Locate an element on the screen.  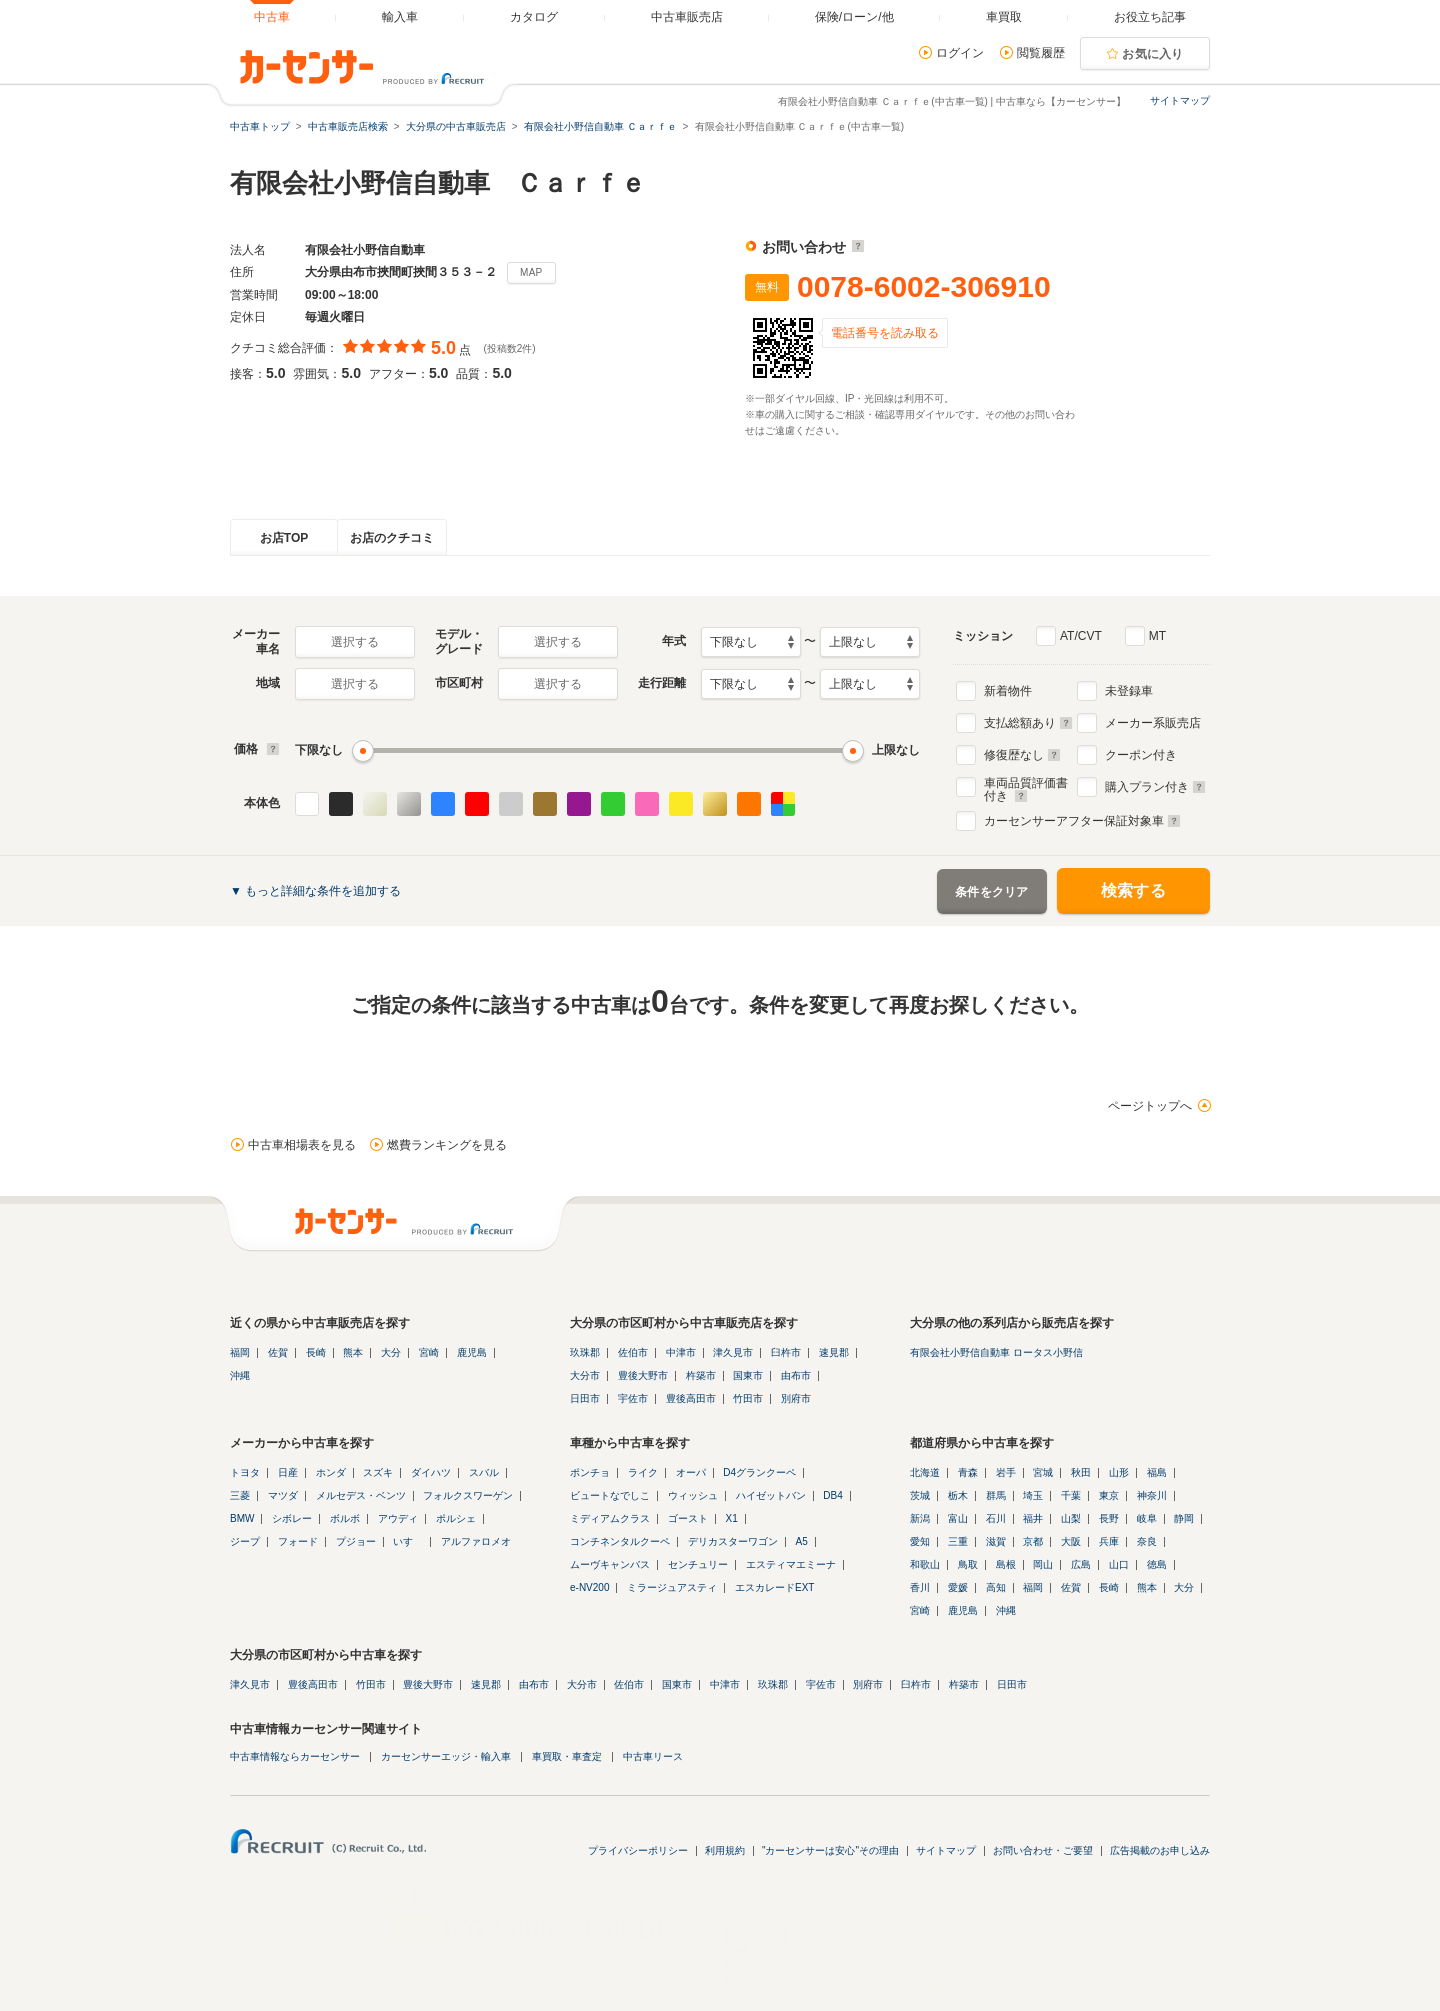
岡山 is located at coordinates (1043, 1564).